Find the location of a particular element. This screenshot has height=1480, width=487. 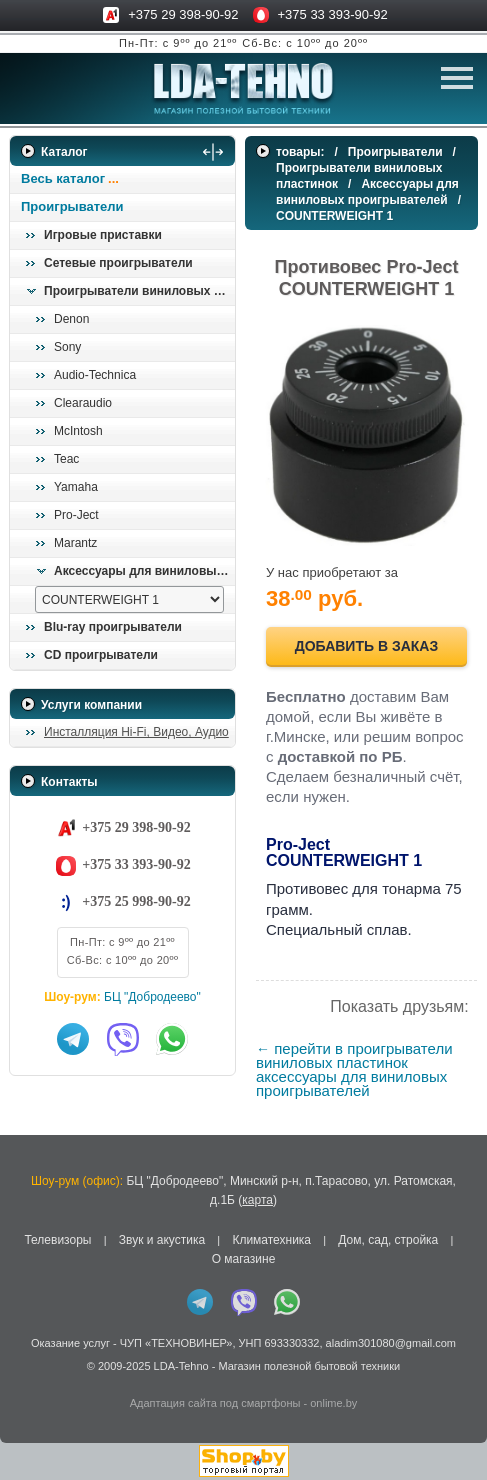

+375 29 398-90-92 is located at coordinates (183, 14).